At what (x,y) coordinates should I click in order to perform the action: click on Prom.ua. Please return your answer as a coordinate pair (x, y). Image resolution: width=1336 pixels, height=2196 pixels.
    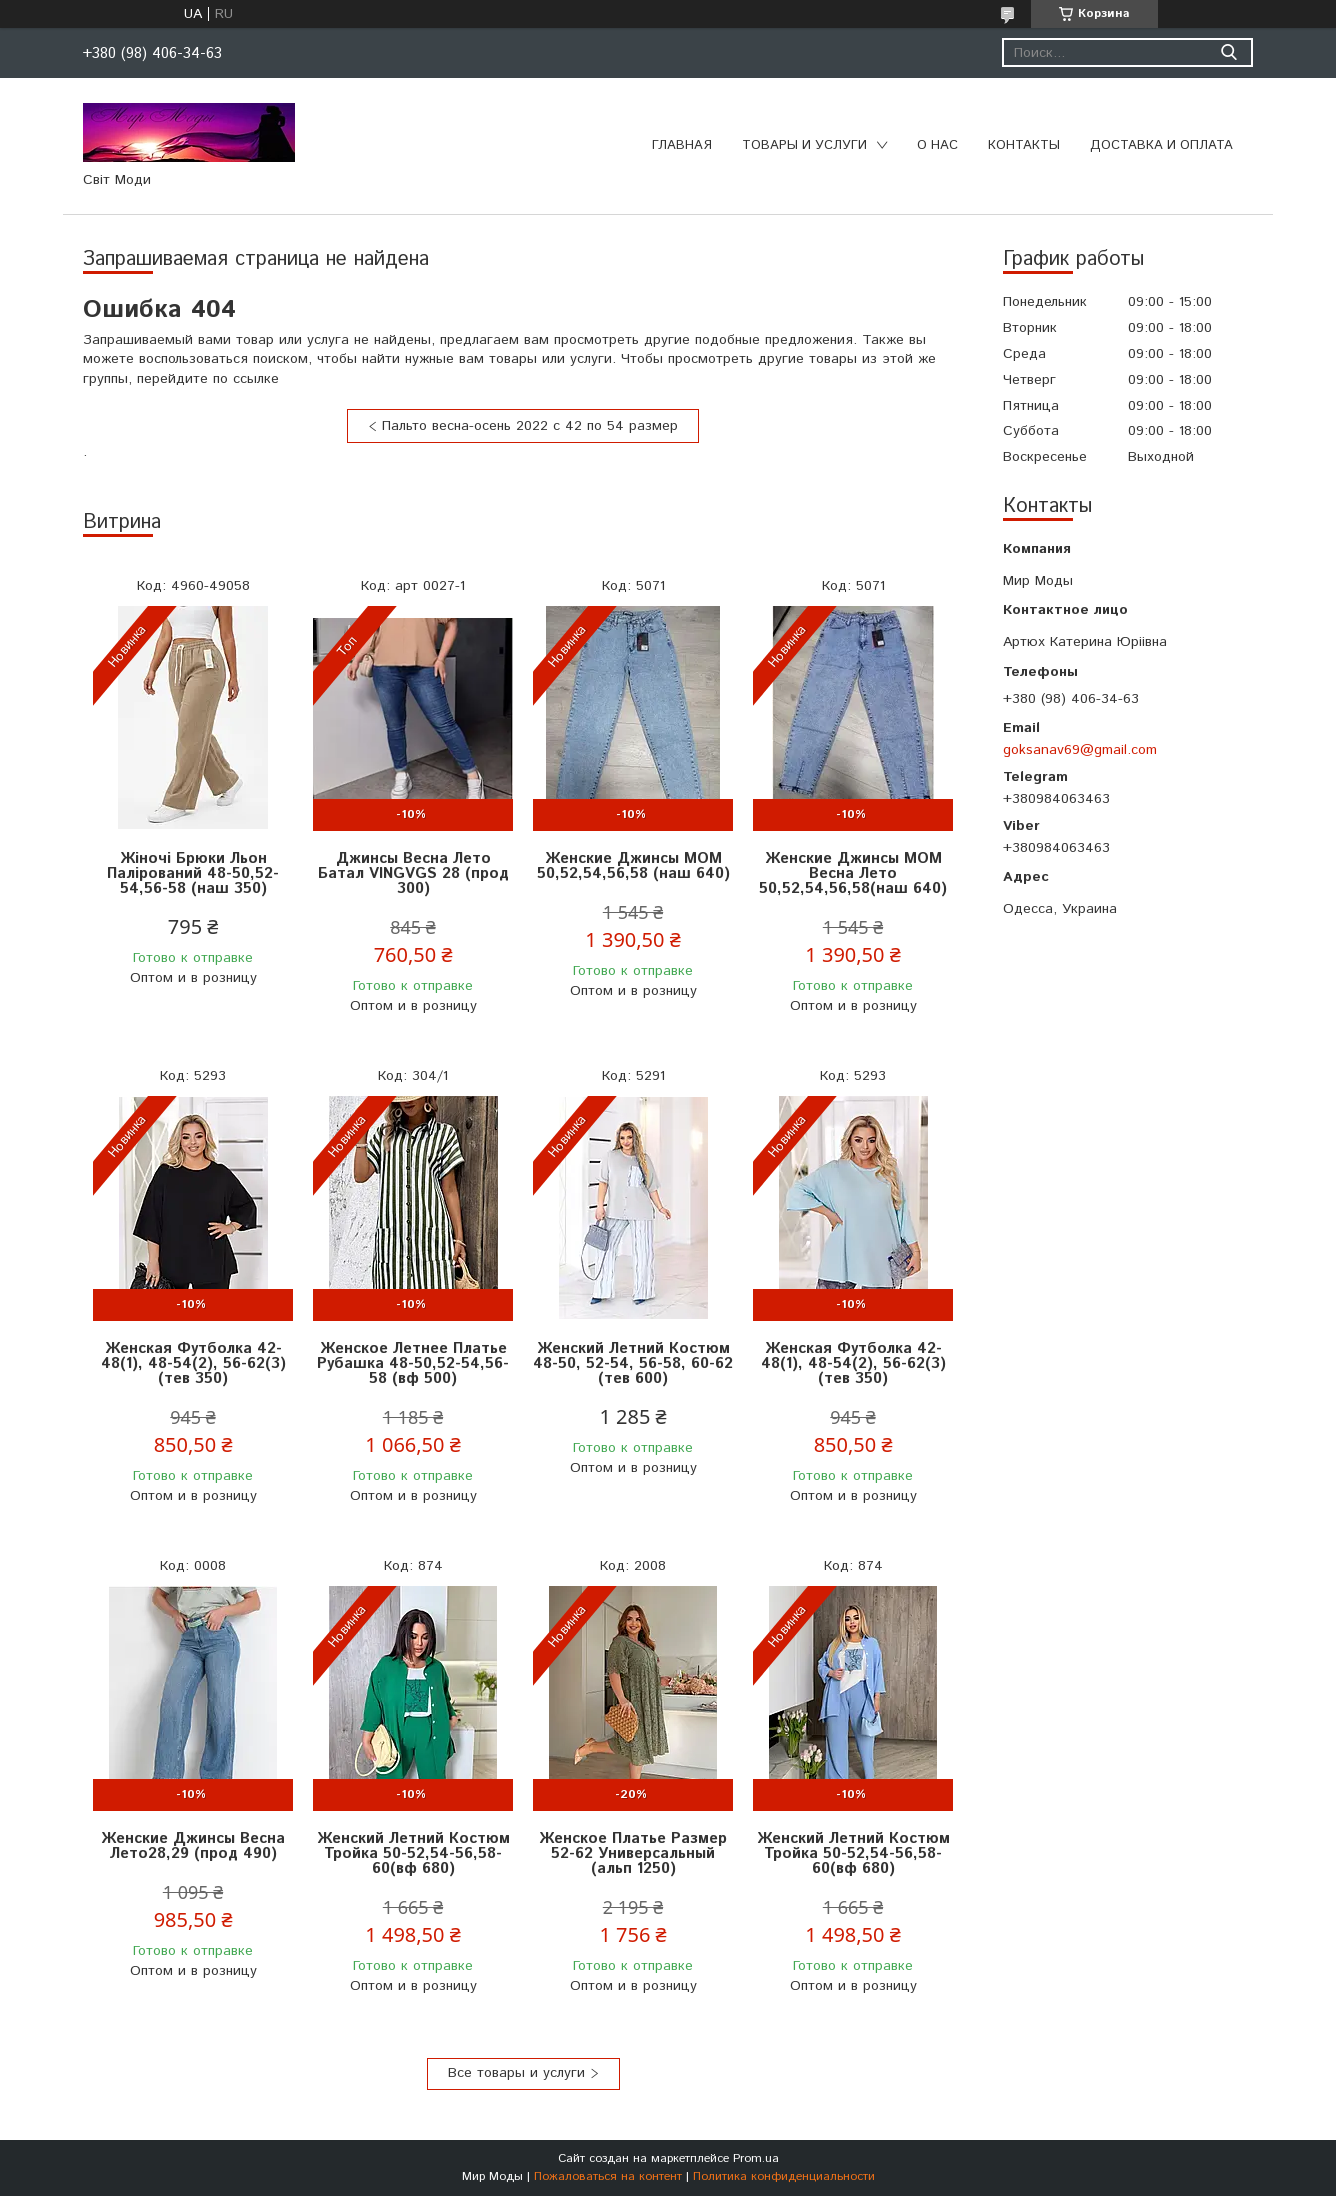
    Looking at the image, I should click on (756, 2158).